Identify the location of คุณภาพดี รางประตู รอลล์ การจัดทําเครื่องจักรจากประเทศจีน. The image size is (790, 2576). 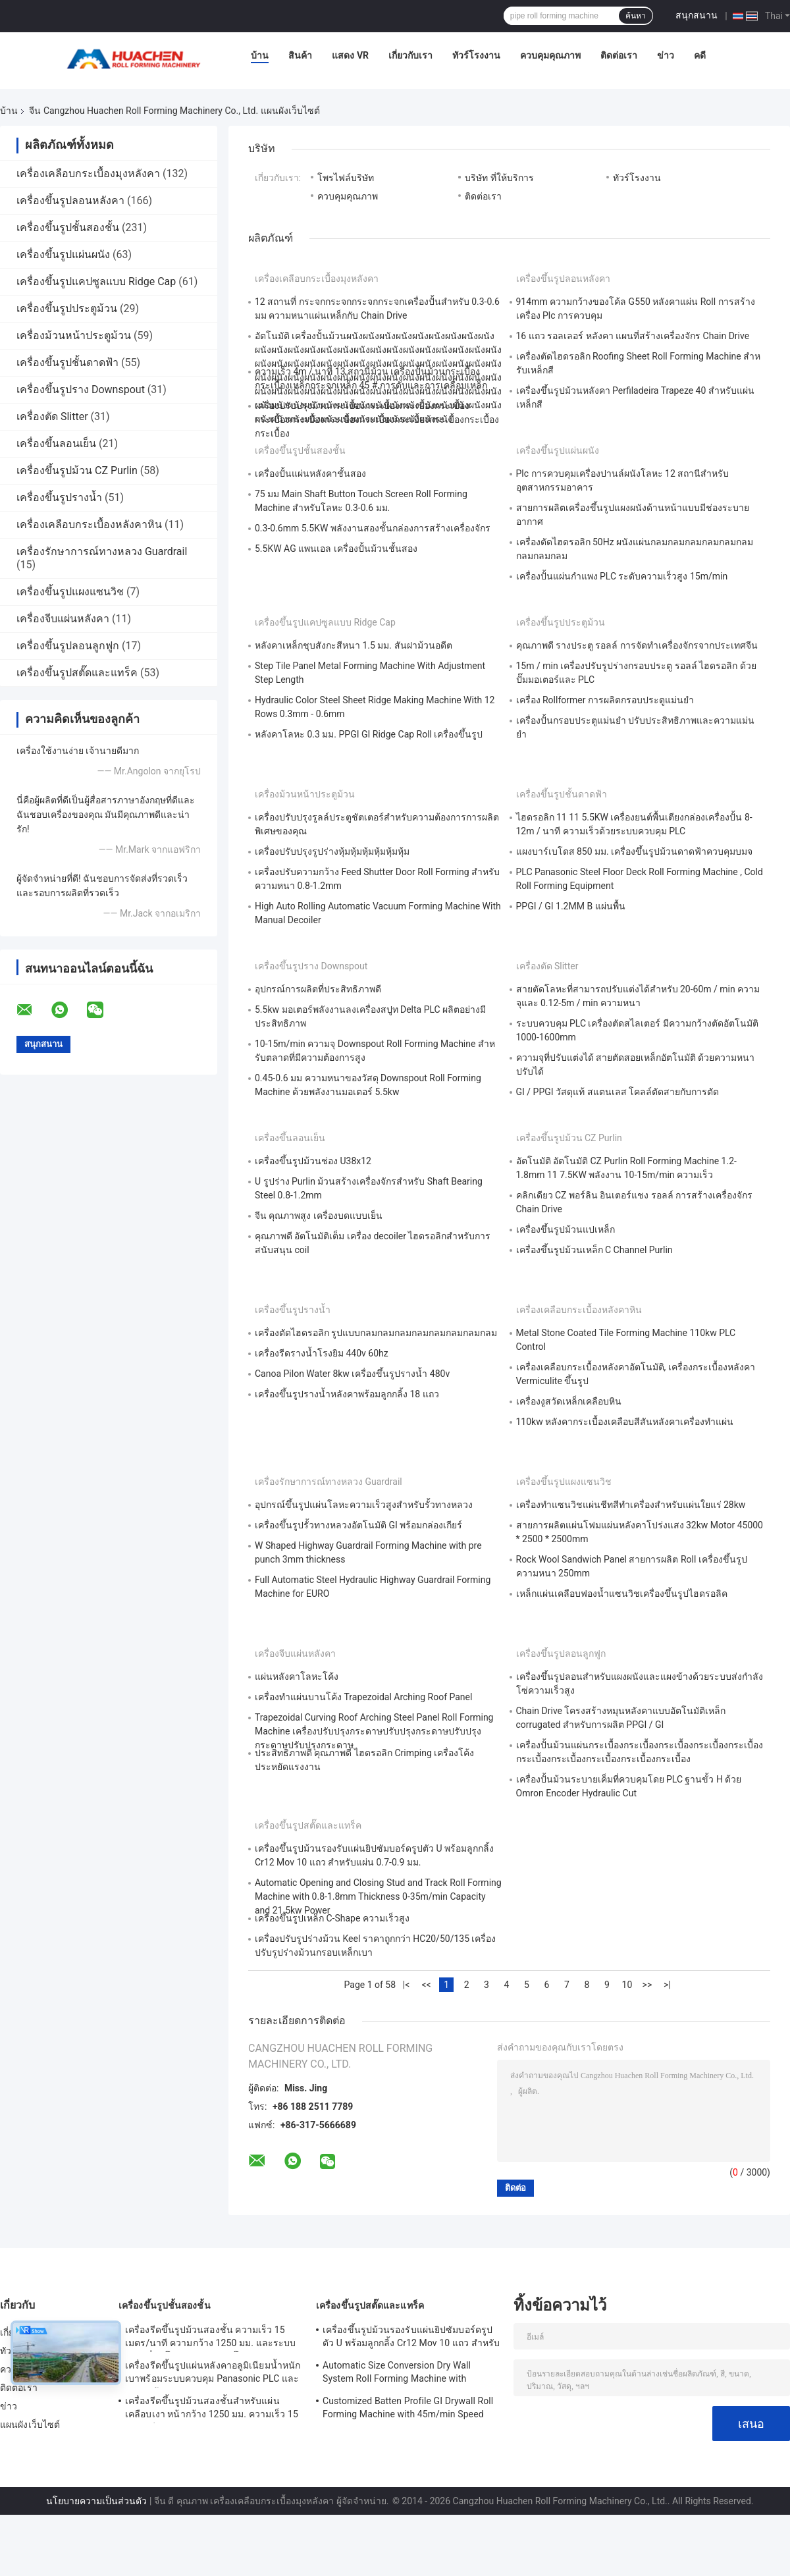
(637, 645).